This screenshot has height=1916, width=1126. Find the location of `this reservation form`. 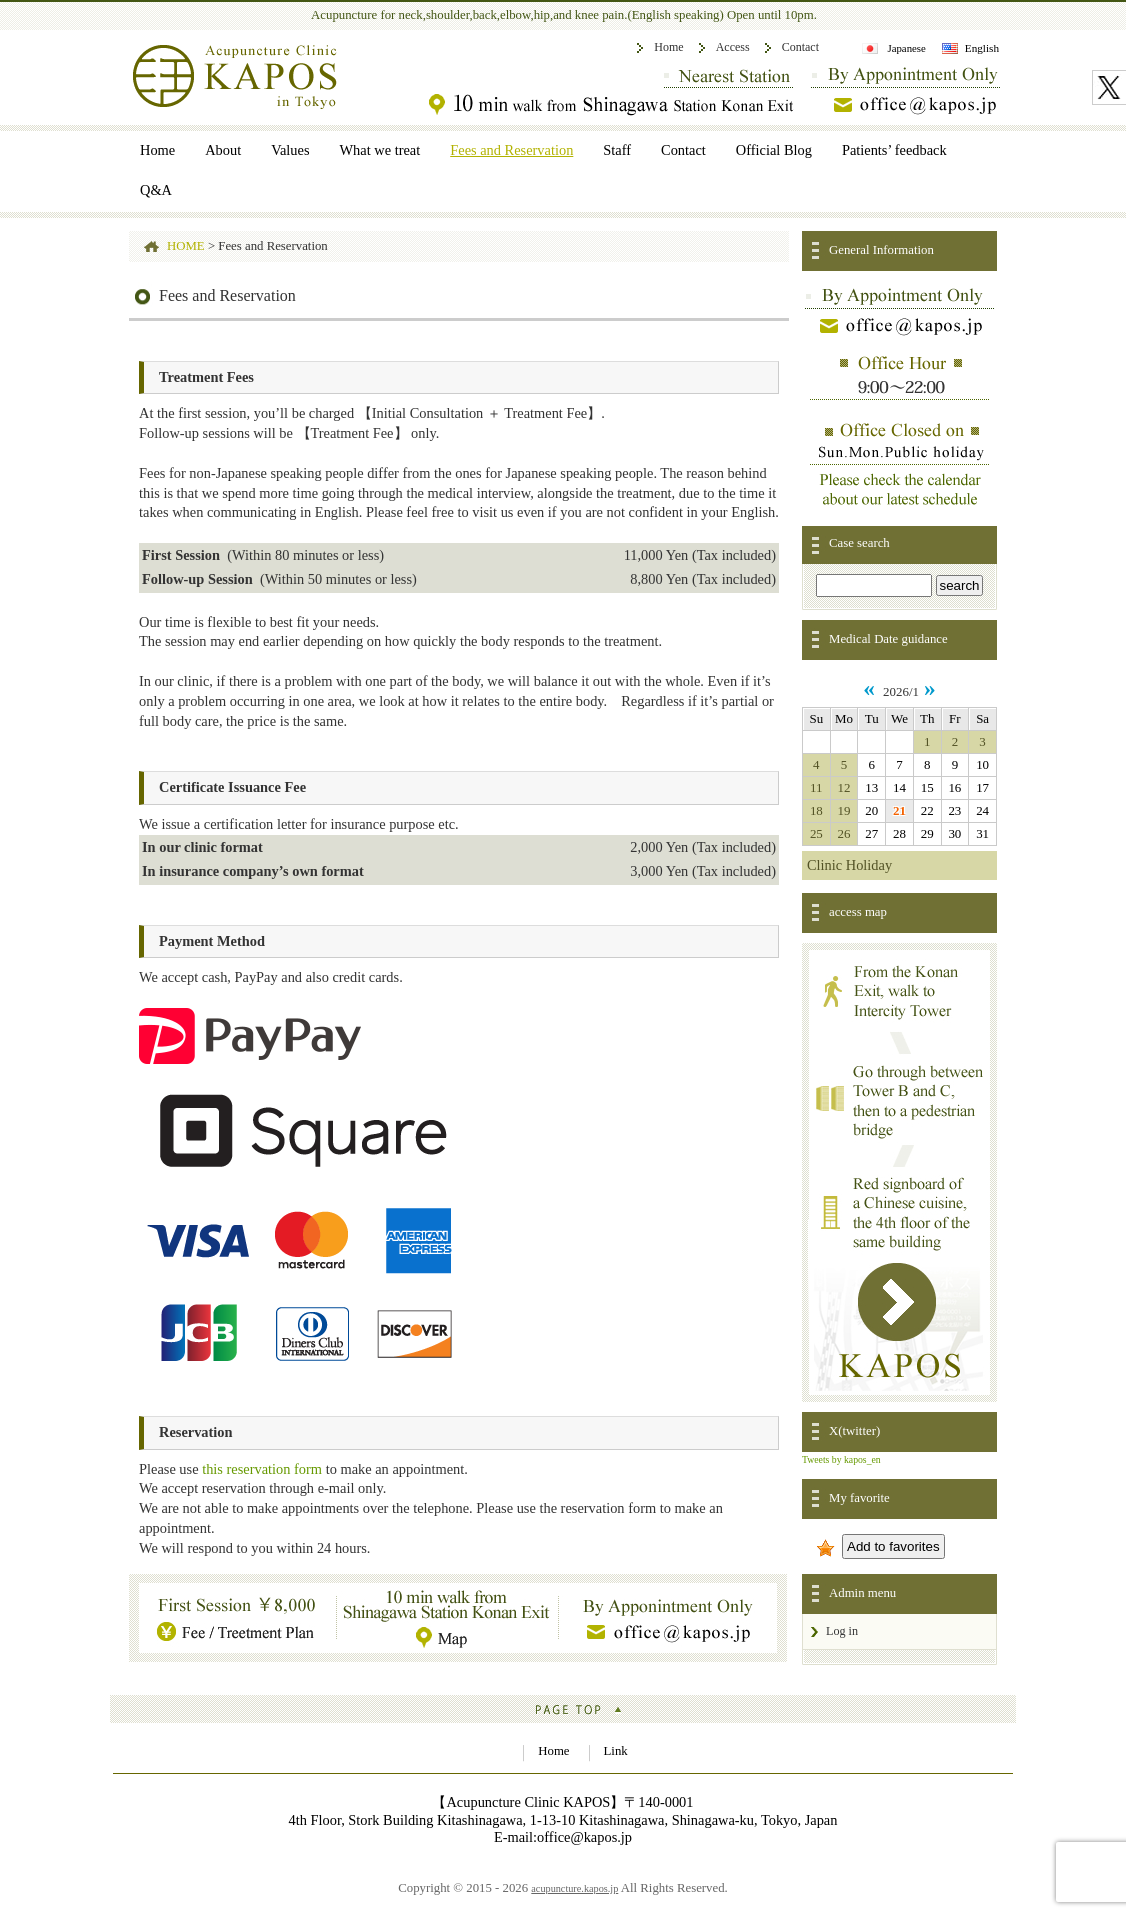

this reservation form is located at coordinates (262, 1469).